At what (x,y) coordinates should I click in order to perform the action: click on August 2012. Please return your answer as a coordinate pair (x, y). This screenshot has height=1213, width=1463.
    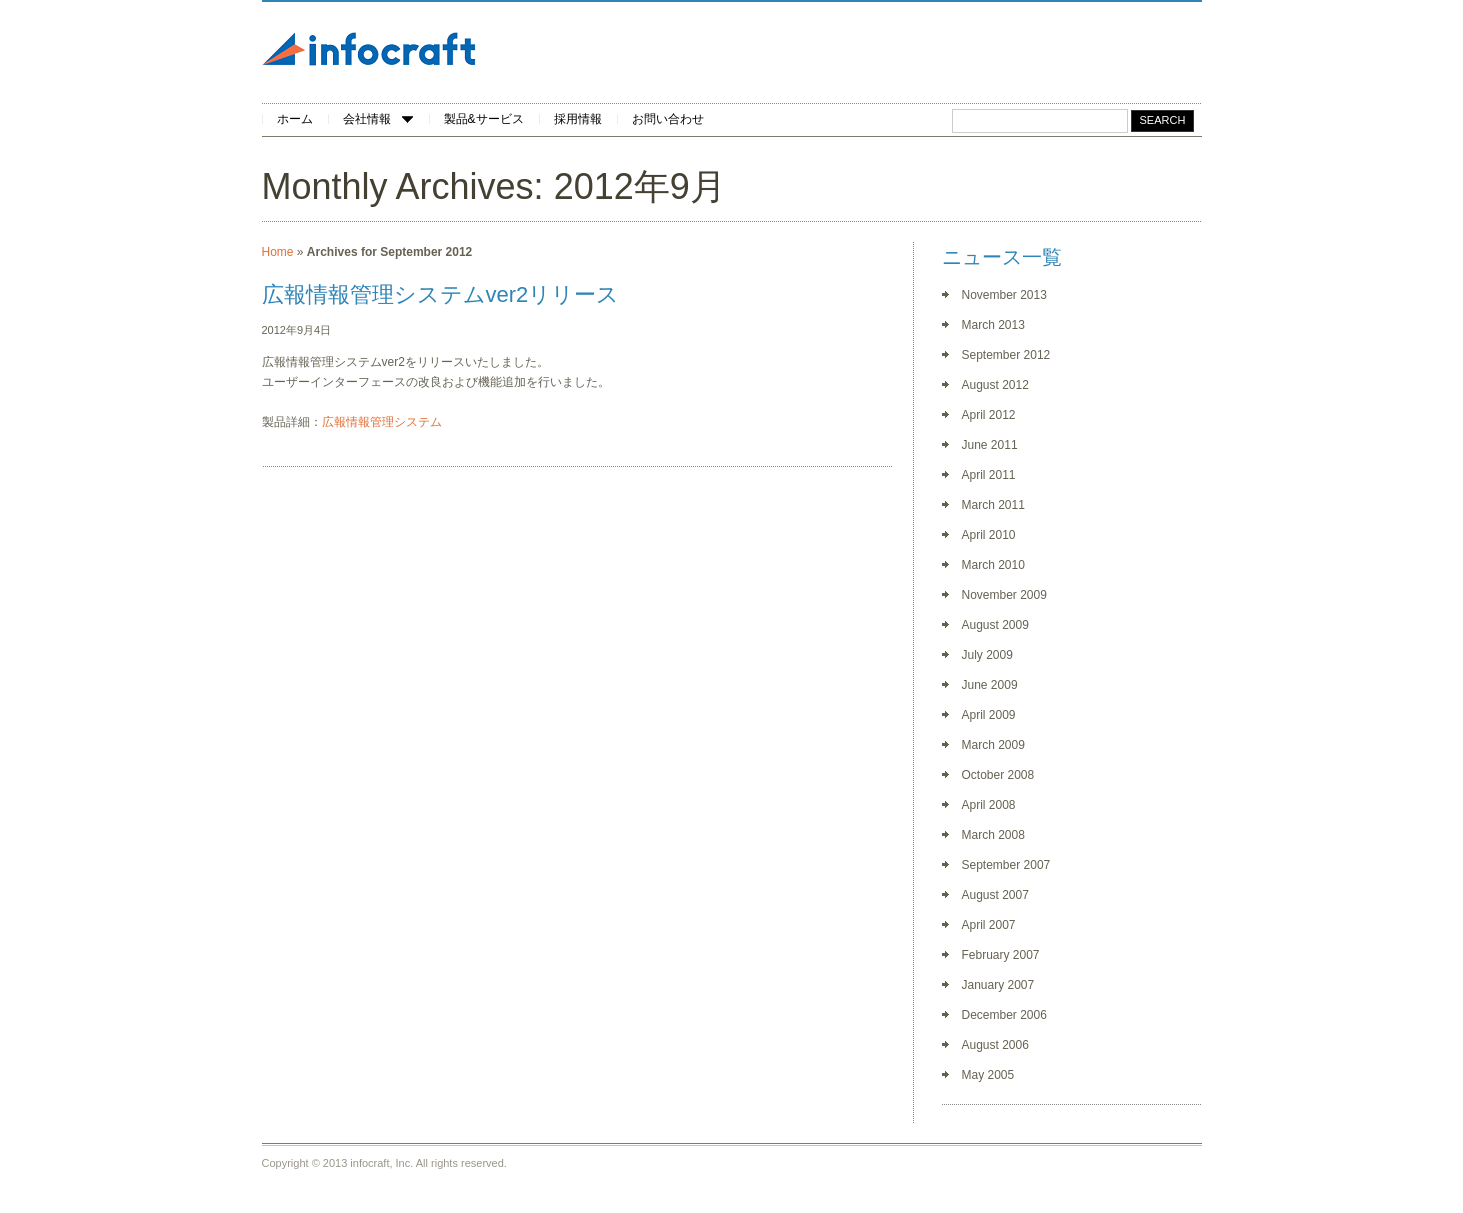
    Looking at the image, I should click on (995, 385).